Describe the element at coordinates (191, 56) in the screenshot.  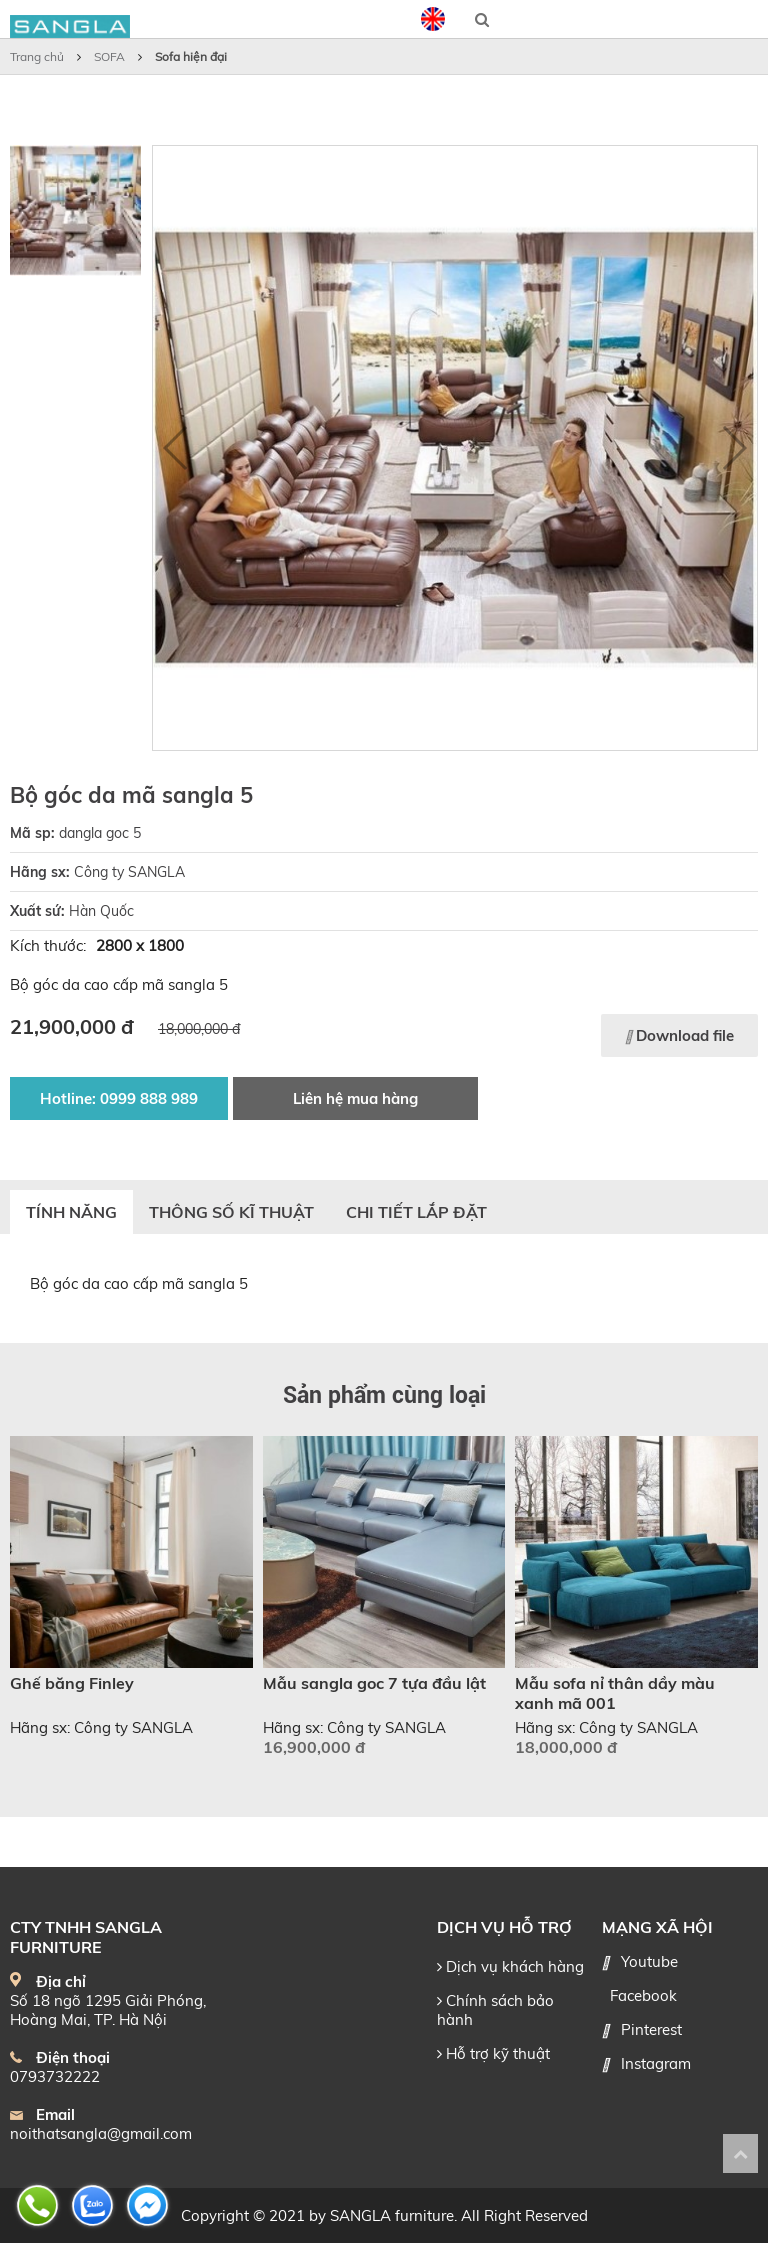
I see `Sofa hiện đại` at that location.